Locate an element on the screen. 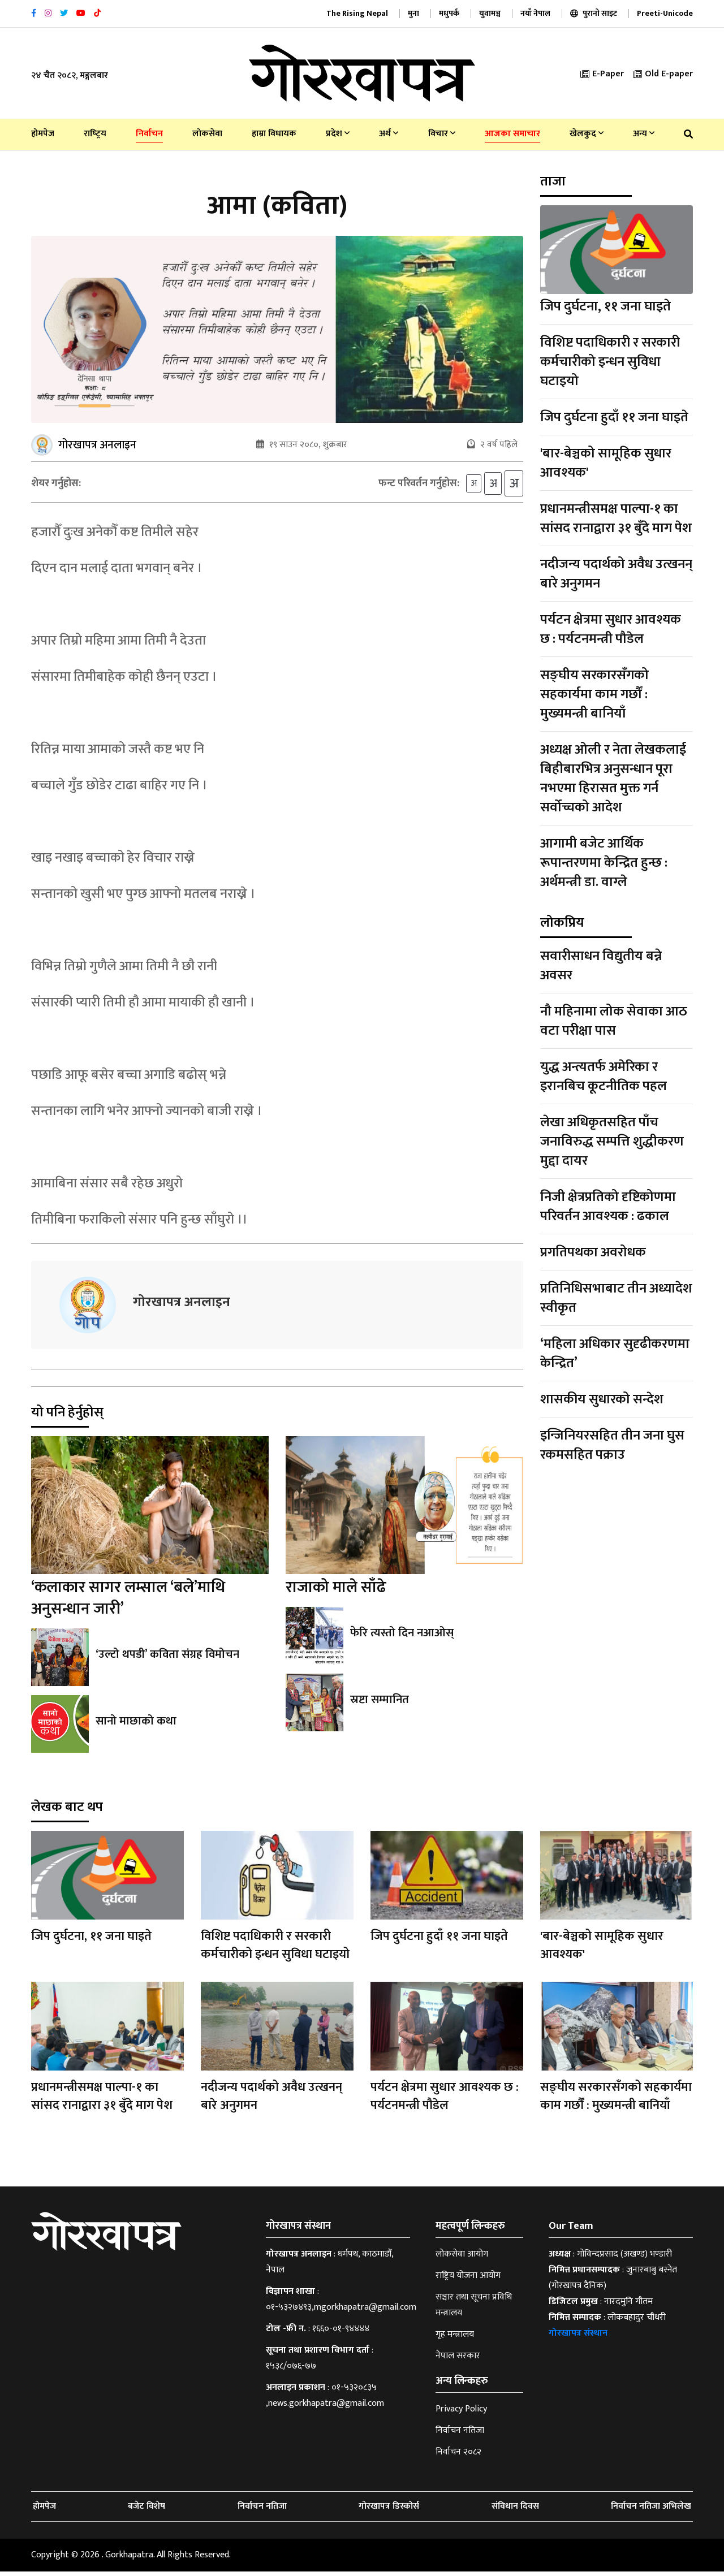  गोरखापत्र संस्थान is located at coordinates (578, 2337).